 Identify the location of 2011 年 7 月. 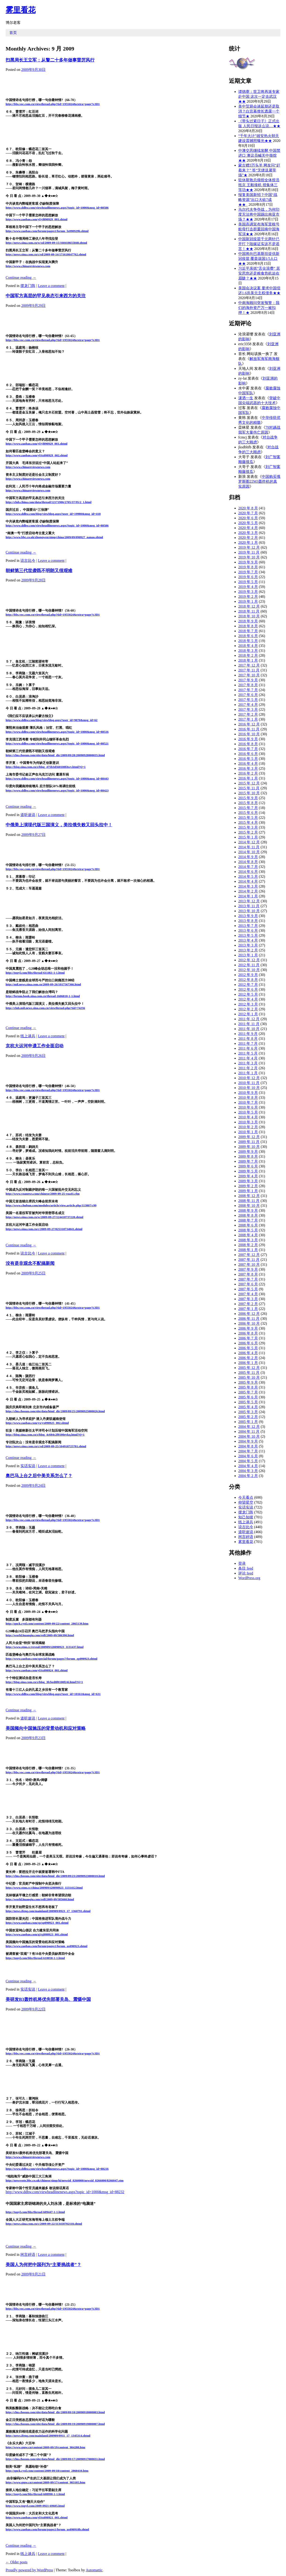
(248, 1043).